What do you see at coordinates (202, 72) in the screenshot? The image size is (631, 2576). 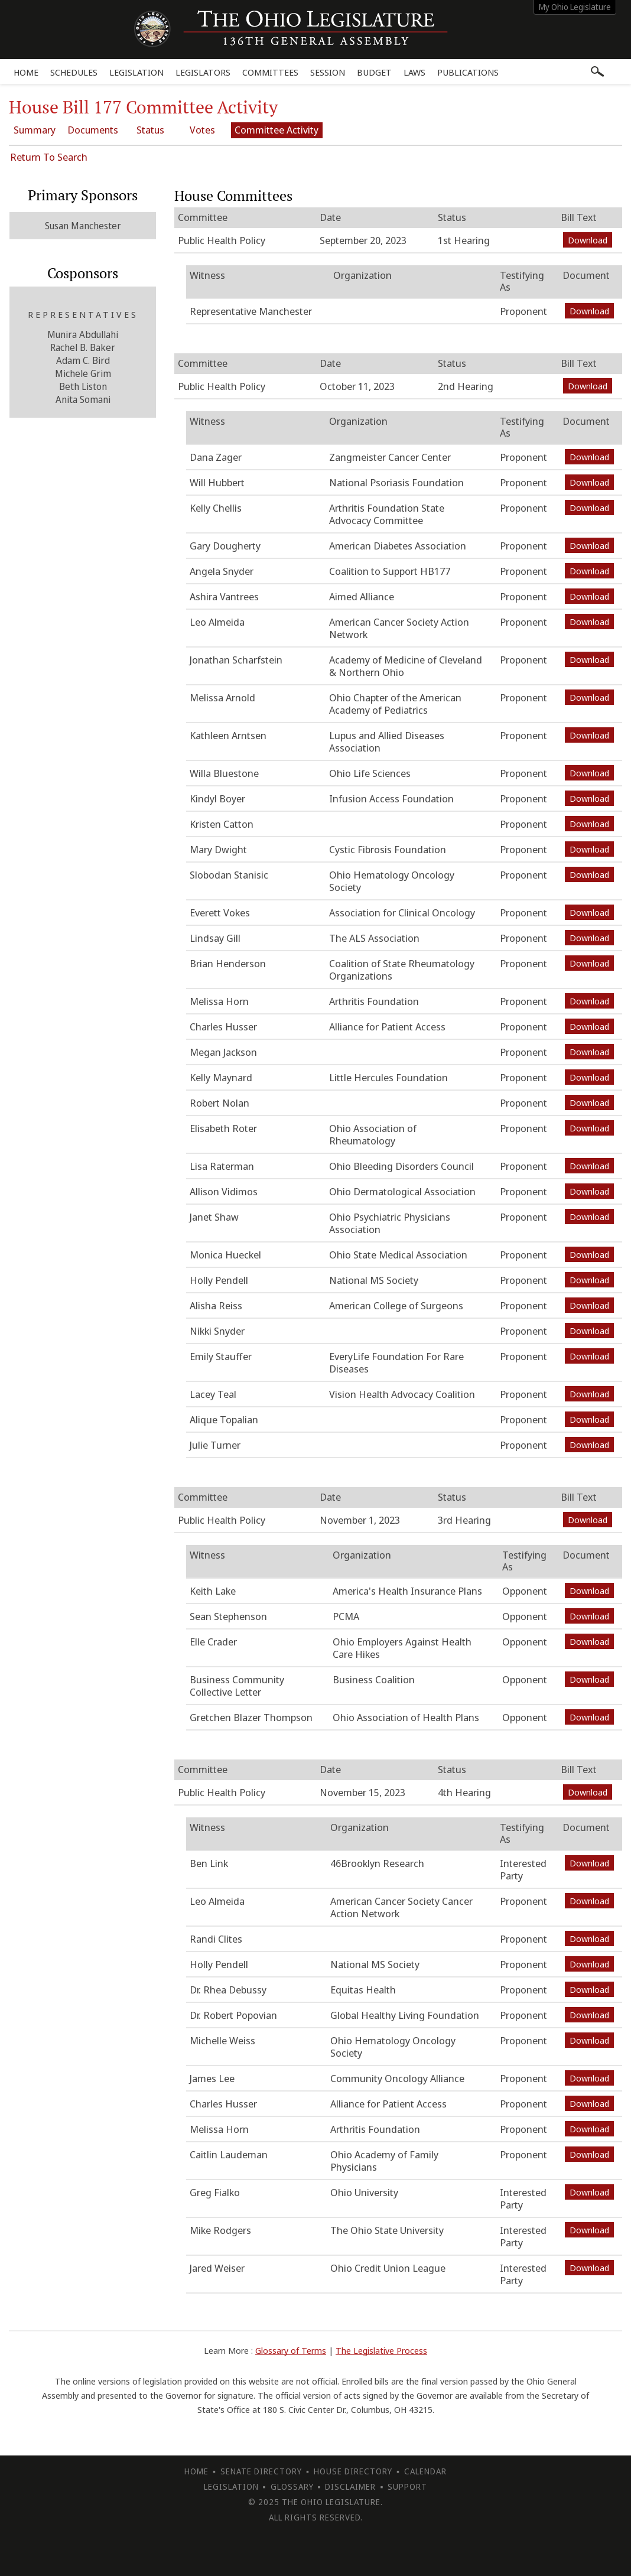 I see `Legislators` at bounding box center [202, 72].